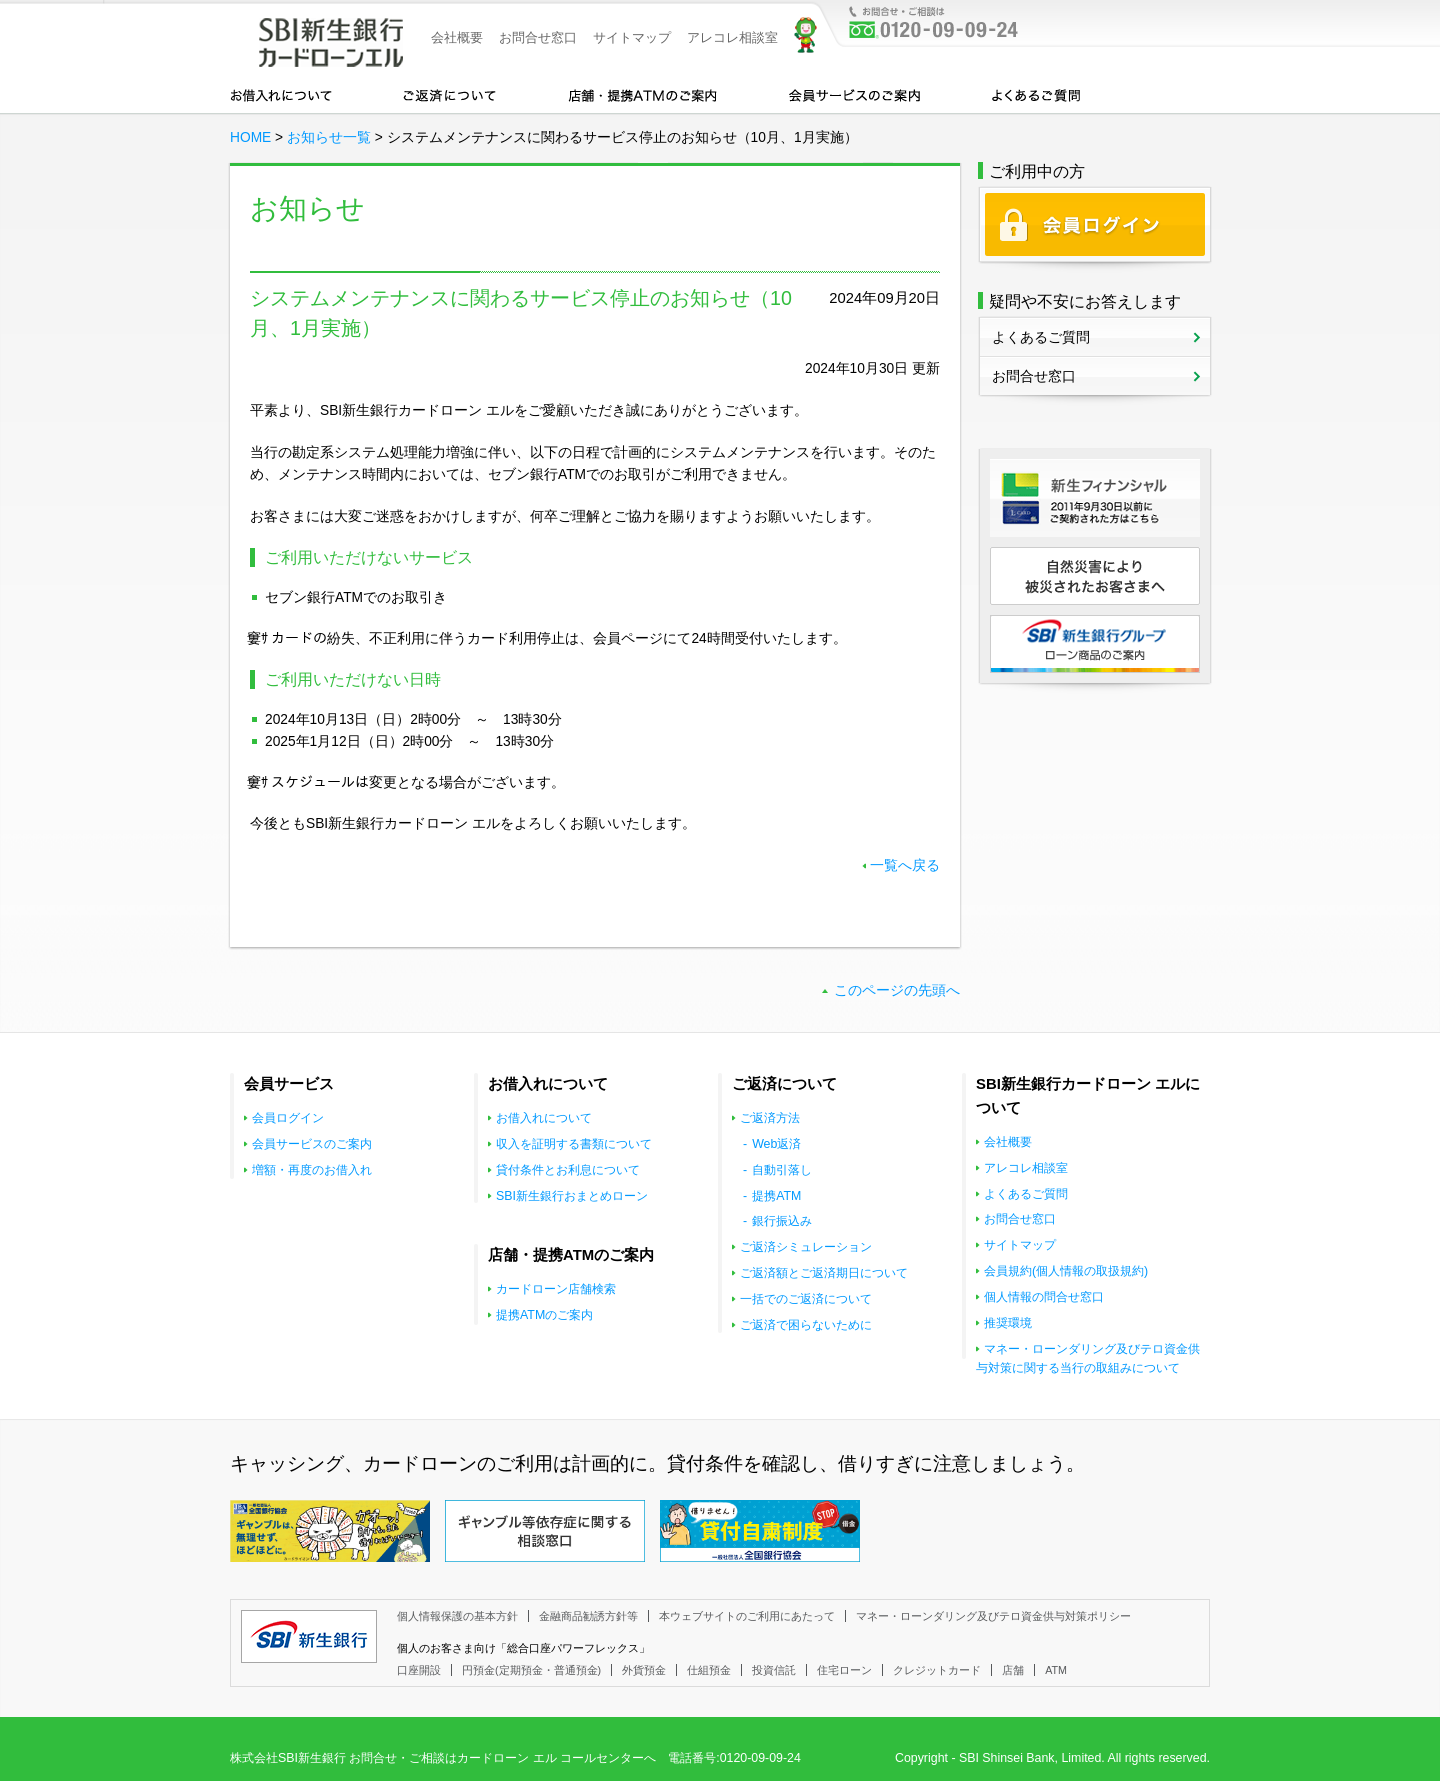 This screenshot has height=1781, width=1440. Describe the element at coordinates (250, 137) in the screenshot. I see `HOME` at that location.